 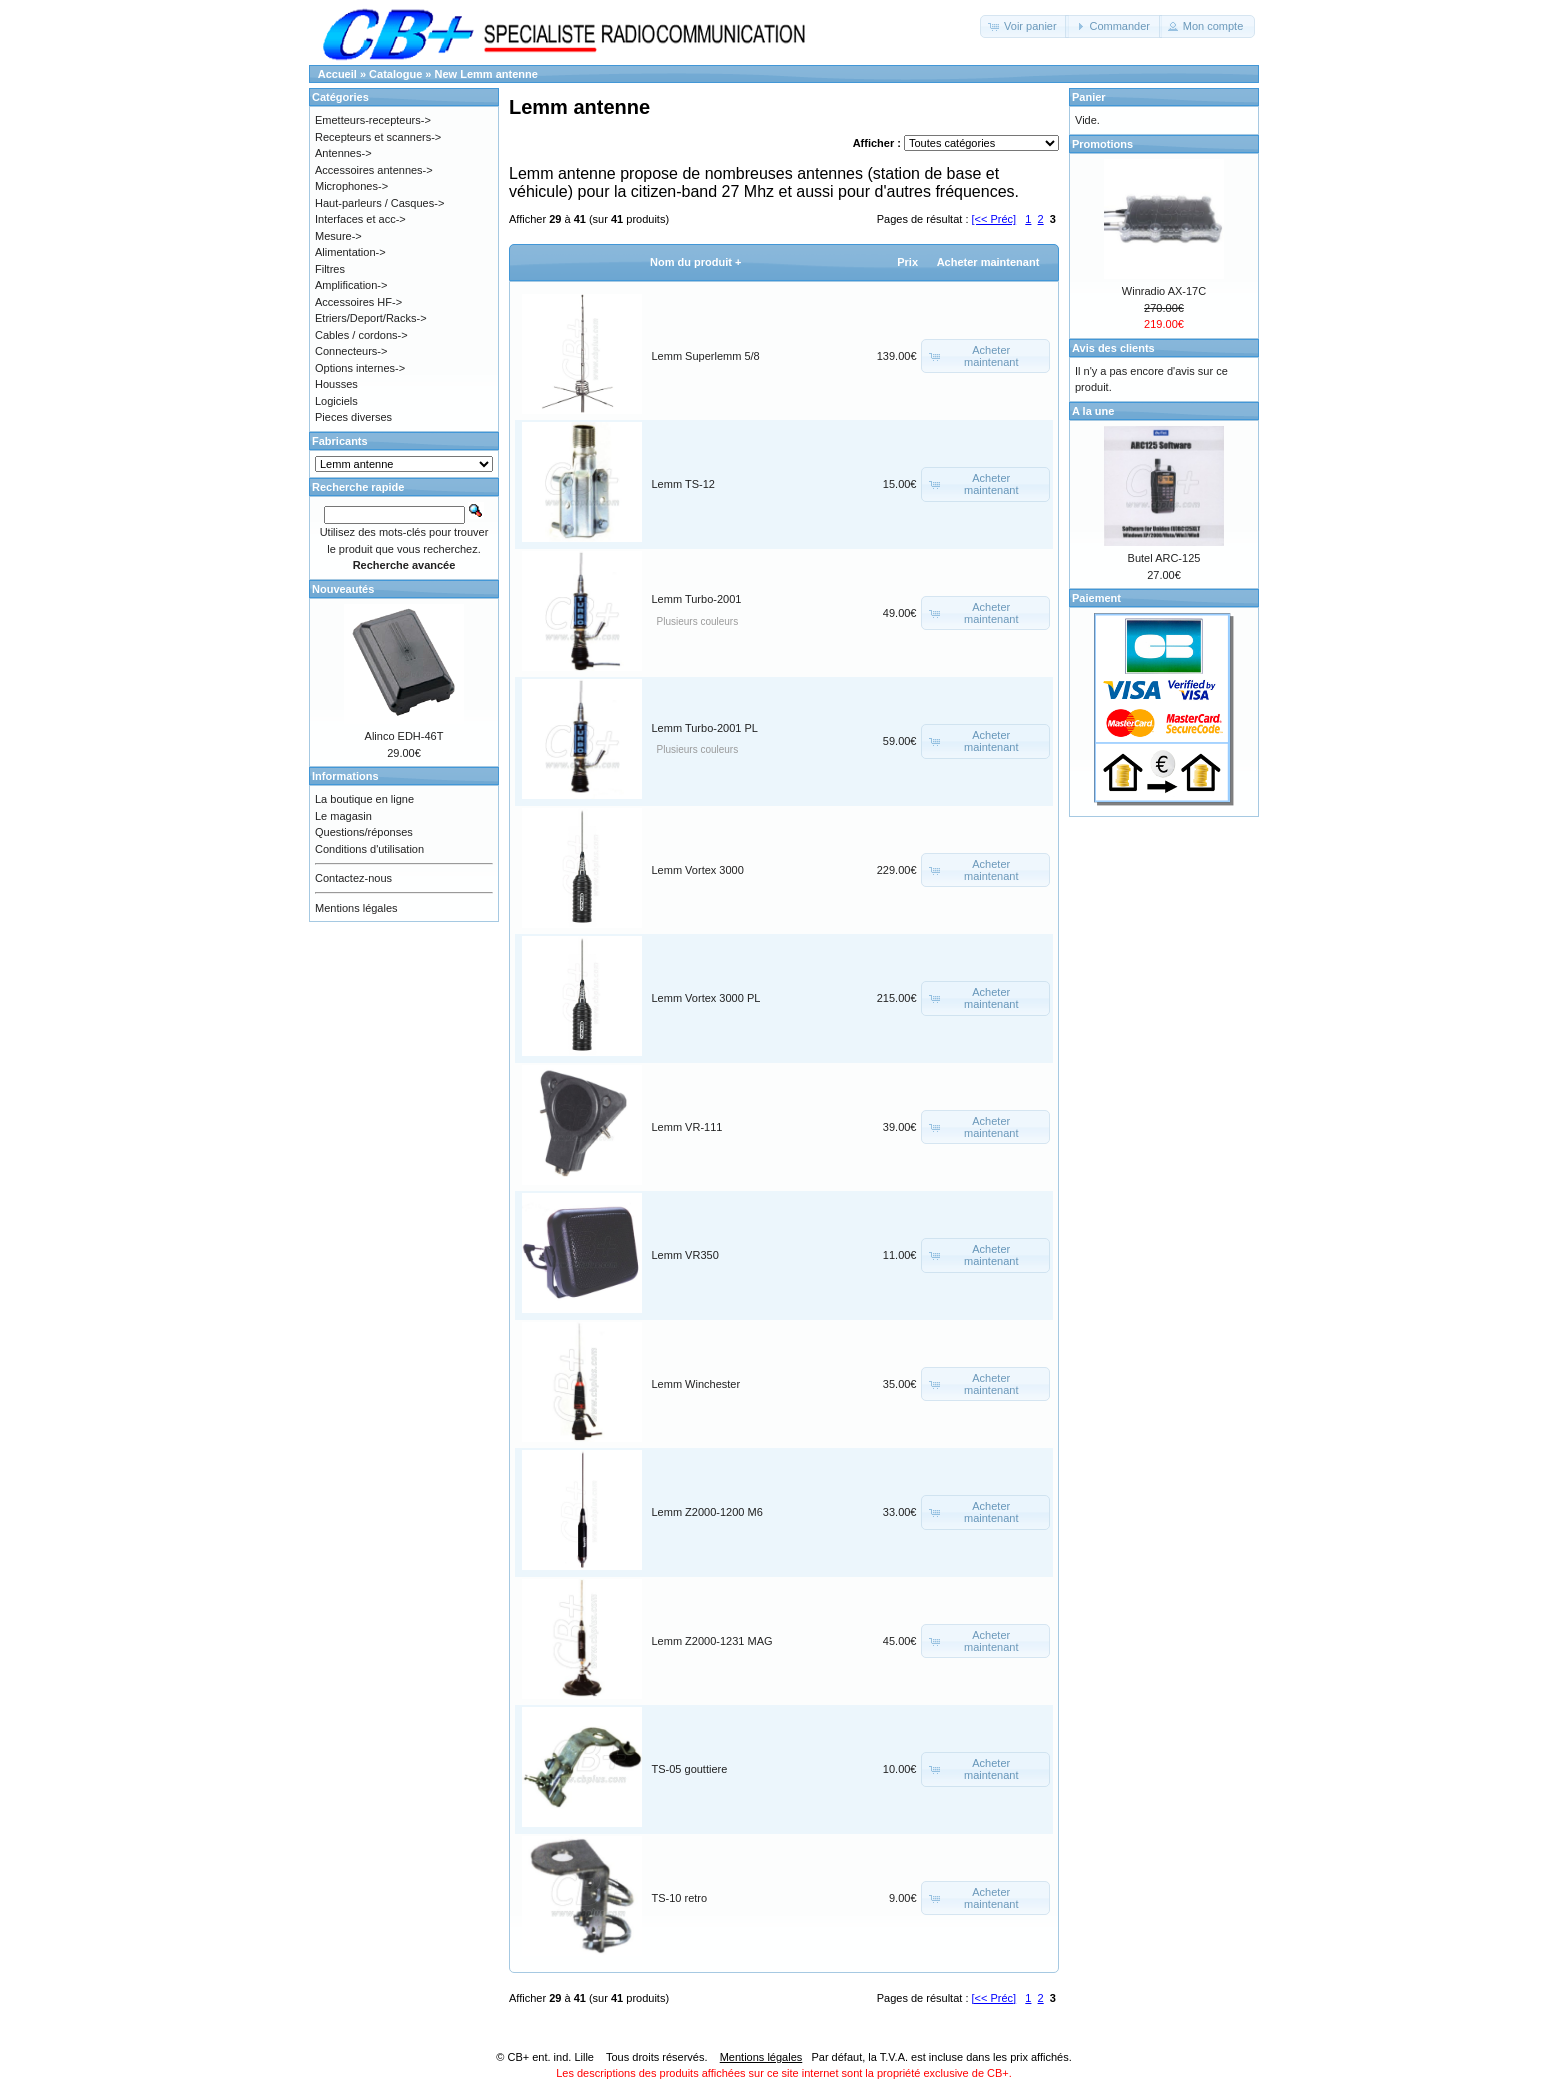 I want to click on Mentions légales, so click(x=356, y=908).